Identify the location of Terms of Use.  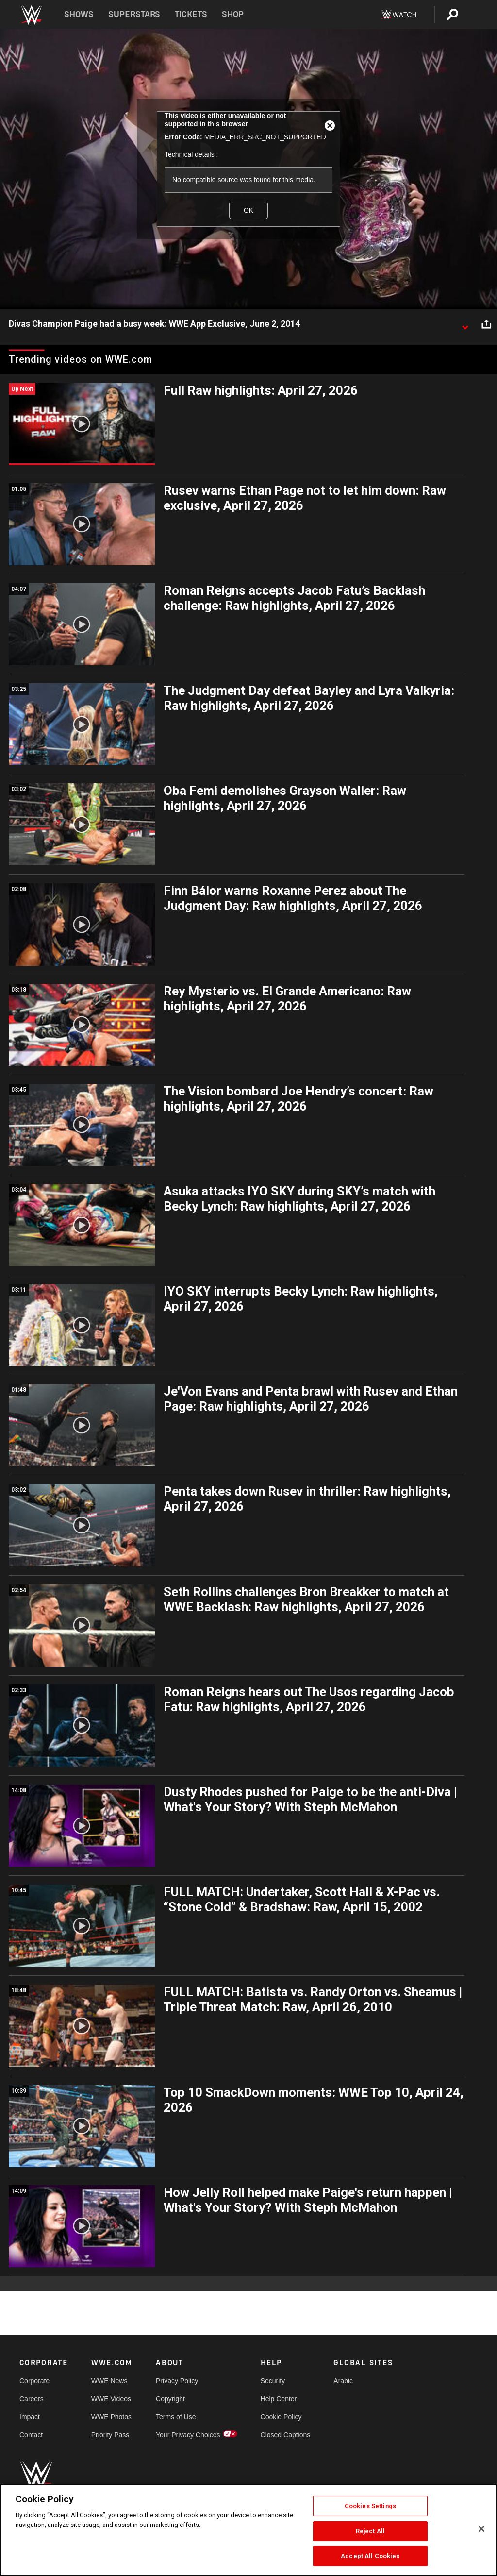
(176, 2417).